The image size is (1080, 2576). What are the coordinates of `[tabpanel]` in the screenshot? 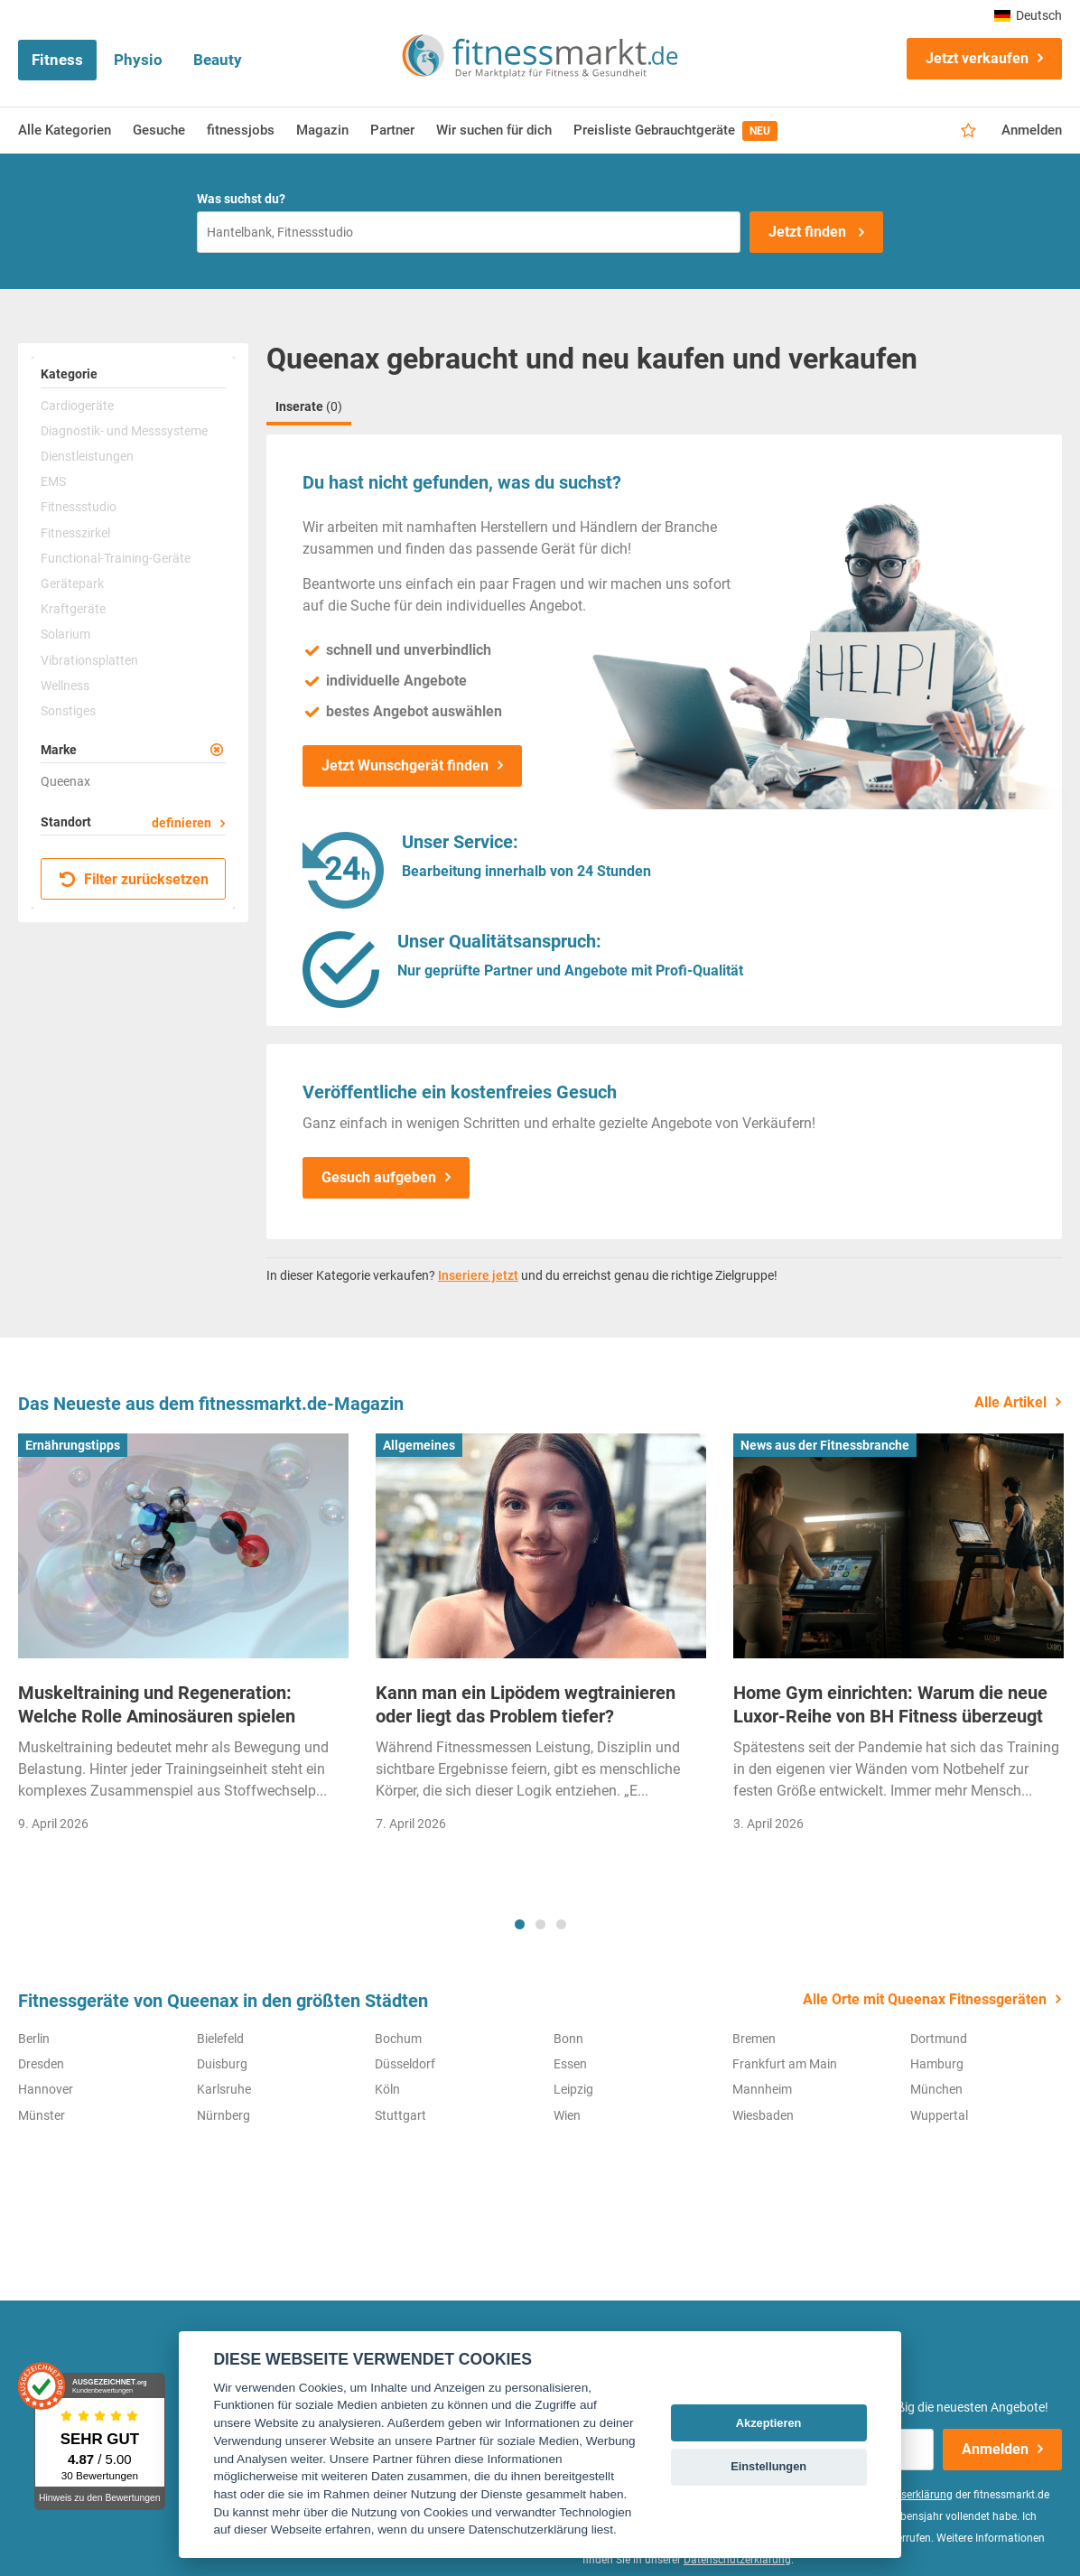 It's located at (183, 1638).